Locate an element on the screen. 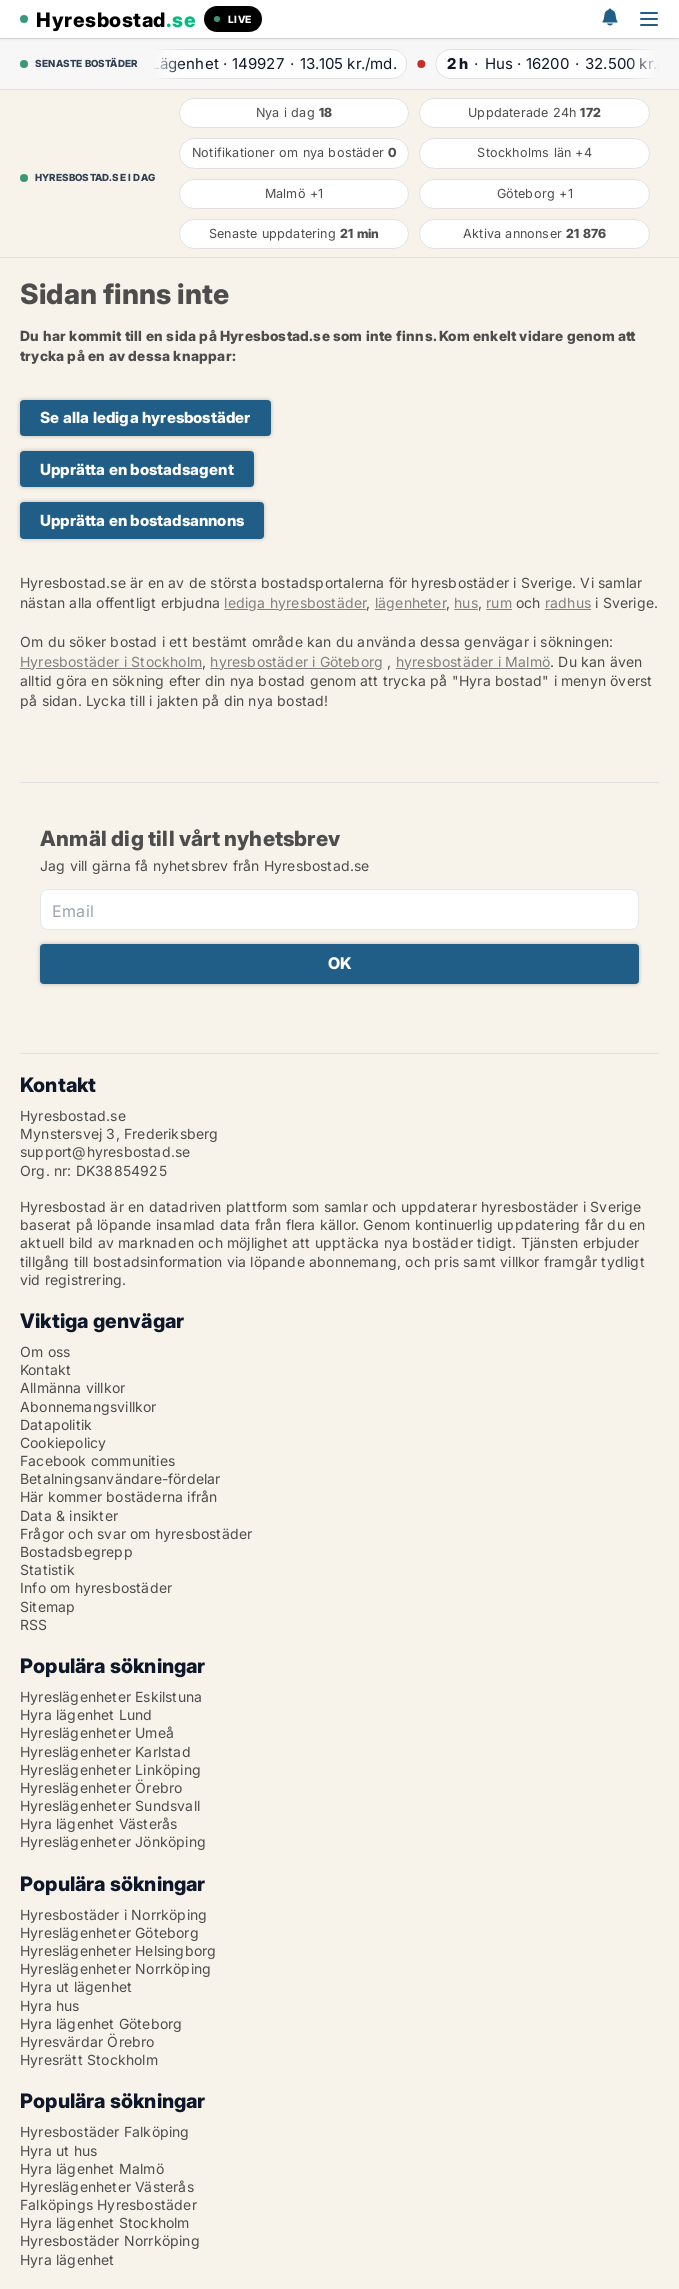  Hyreslägenheter Jönköping is located at coordinates (113, 1841).